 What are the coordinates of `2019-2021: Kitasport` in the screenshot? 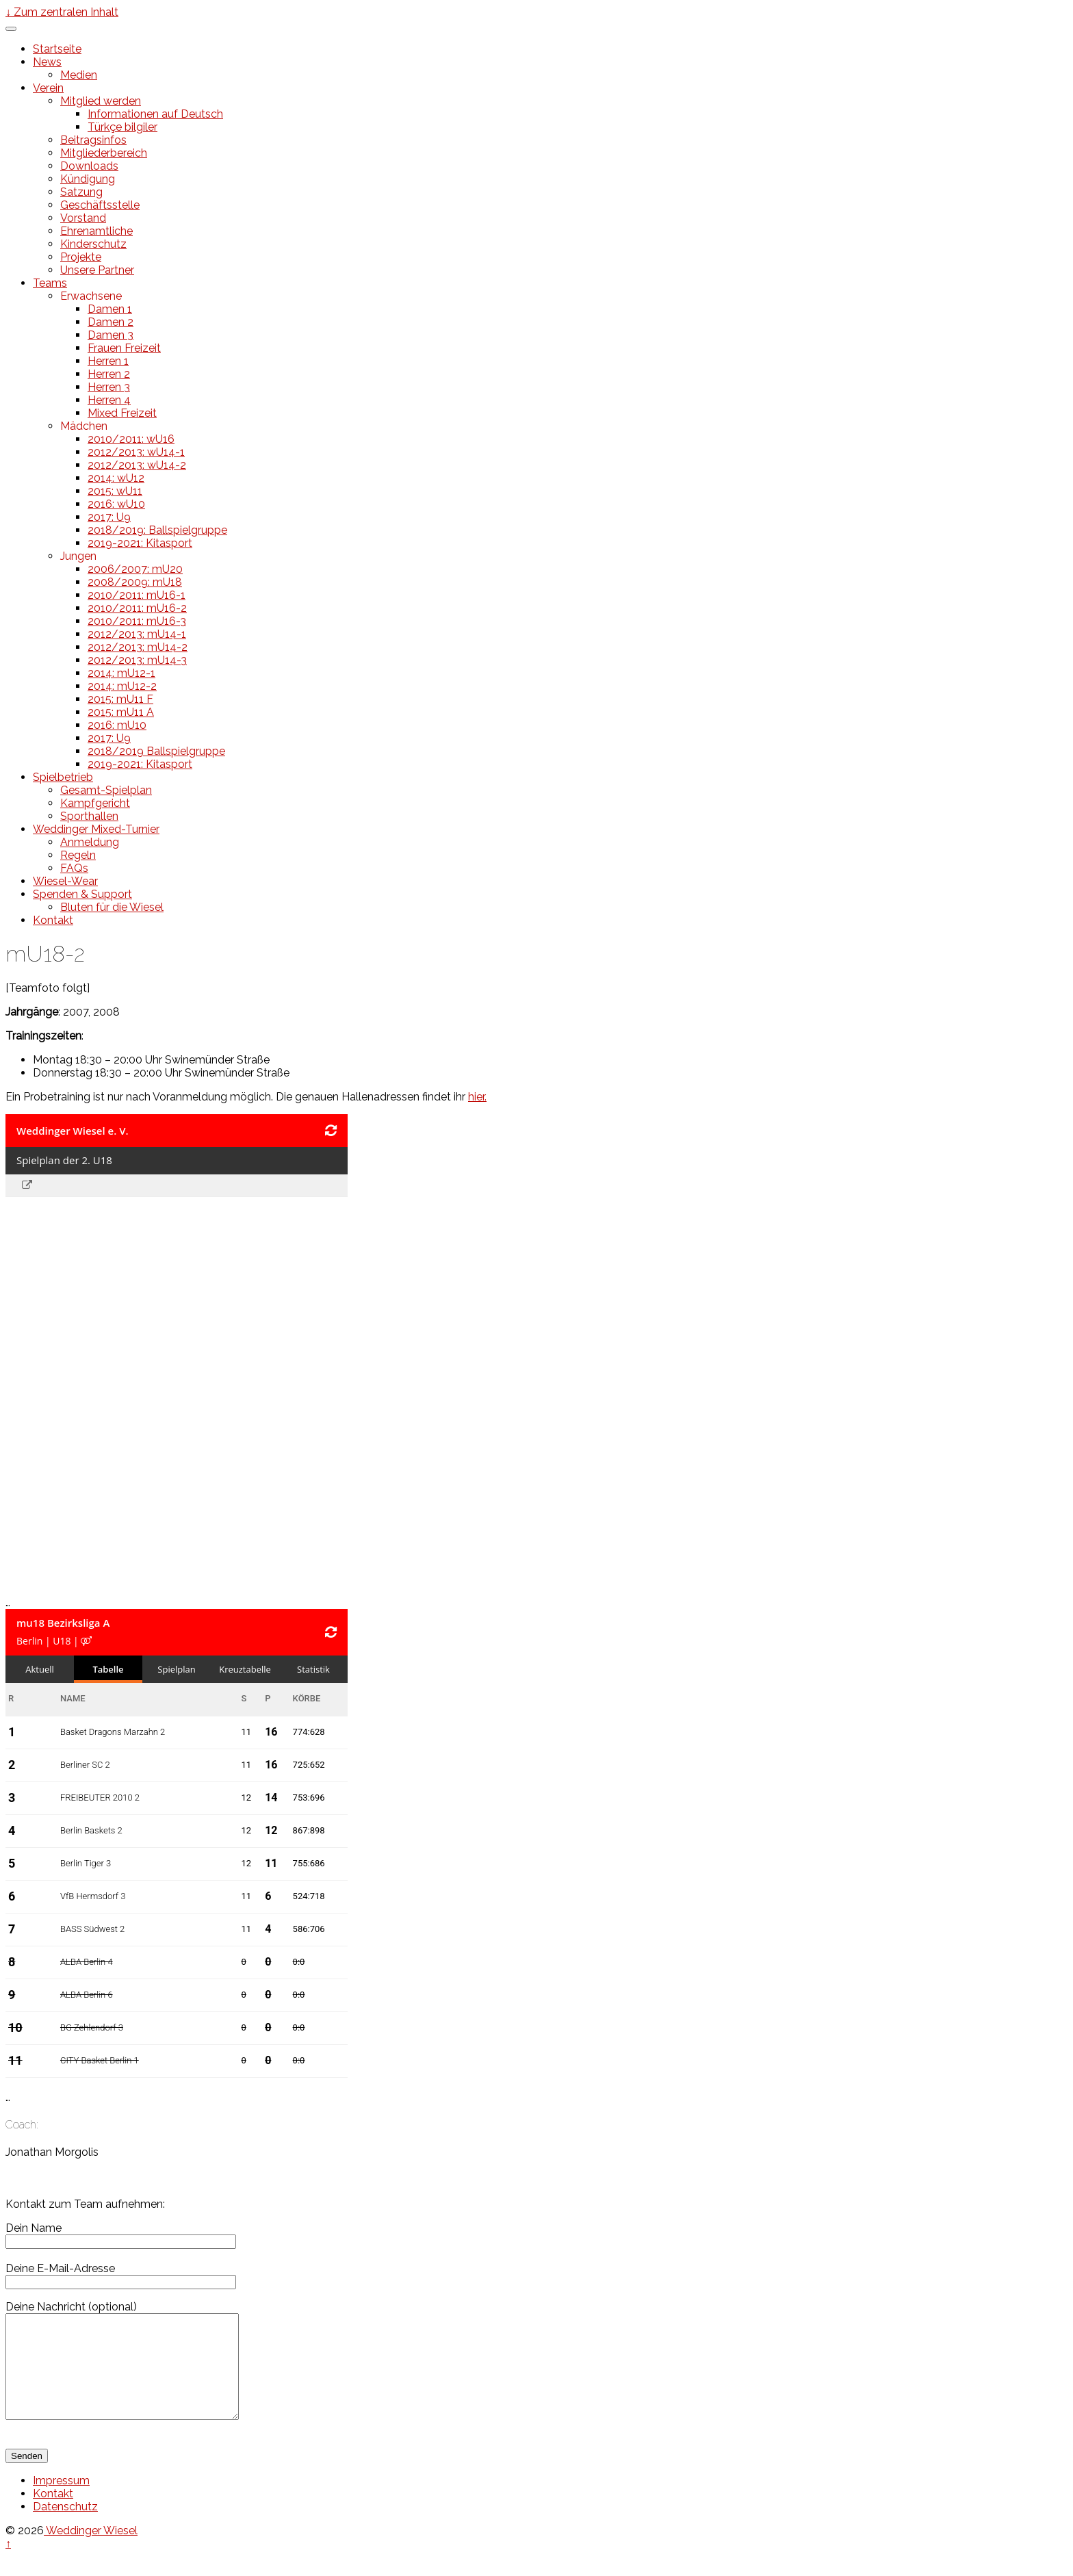 It's located at (140, 543).